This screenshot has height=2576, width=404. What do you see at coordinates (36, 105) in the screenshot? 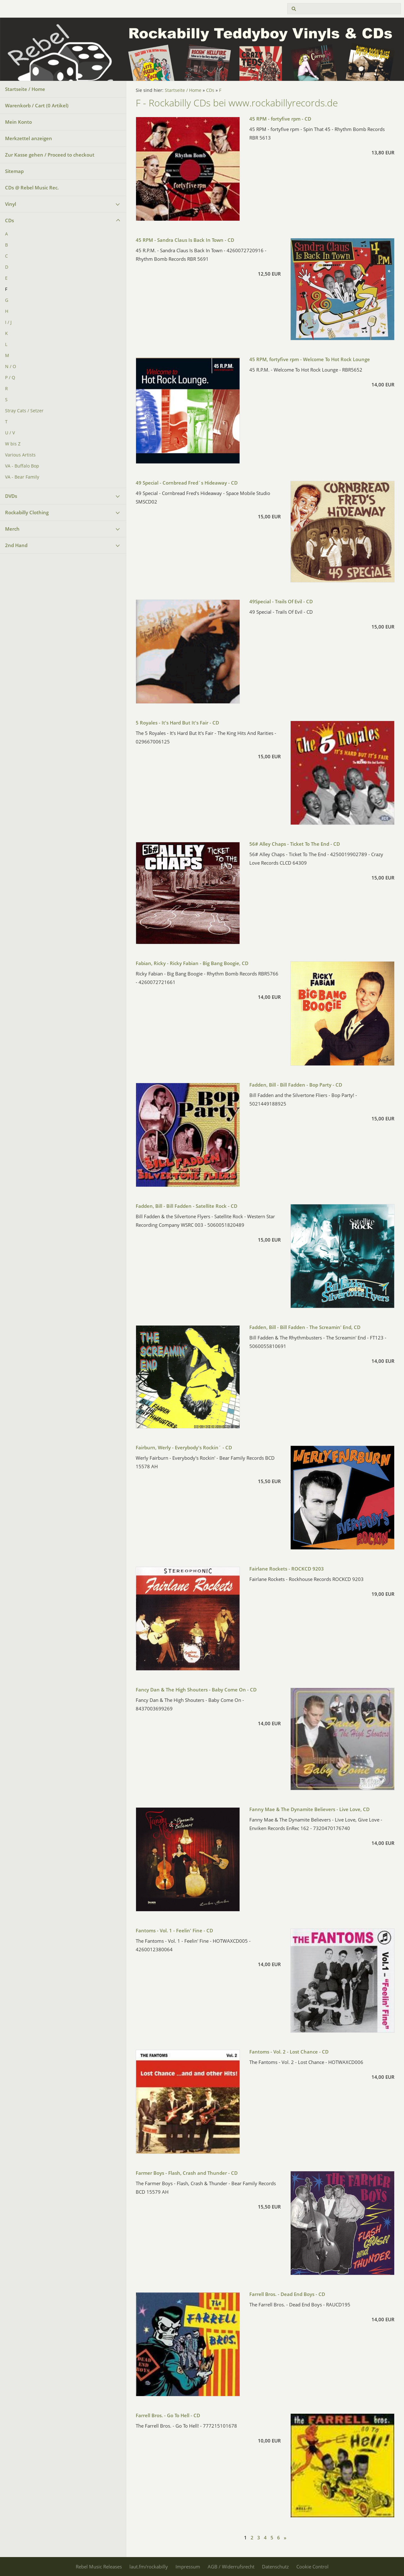
I see `Warenkorb / Cart ( Artikel)` at bounding box center [36, 105].